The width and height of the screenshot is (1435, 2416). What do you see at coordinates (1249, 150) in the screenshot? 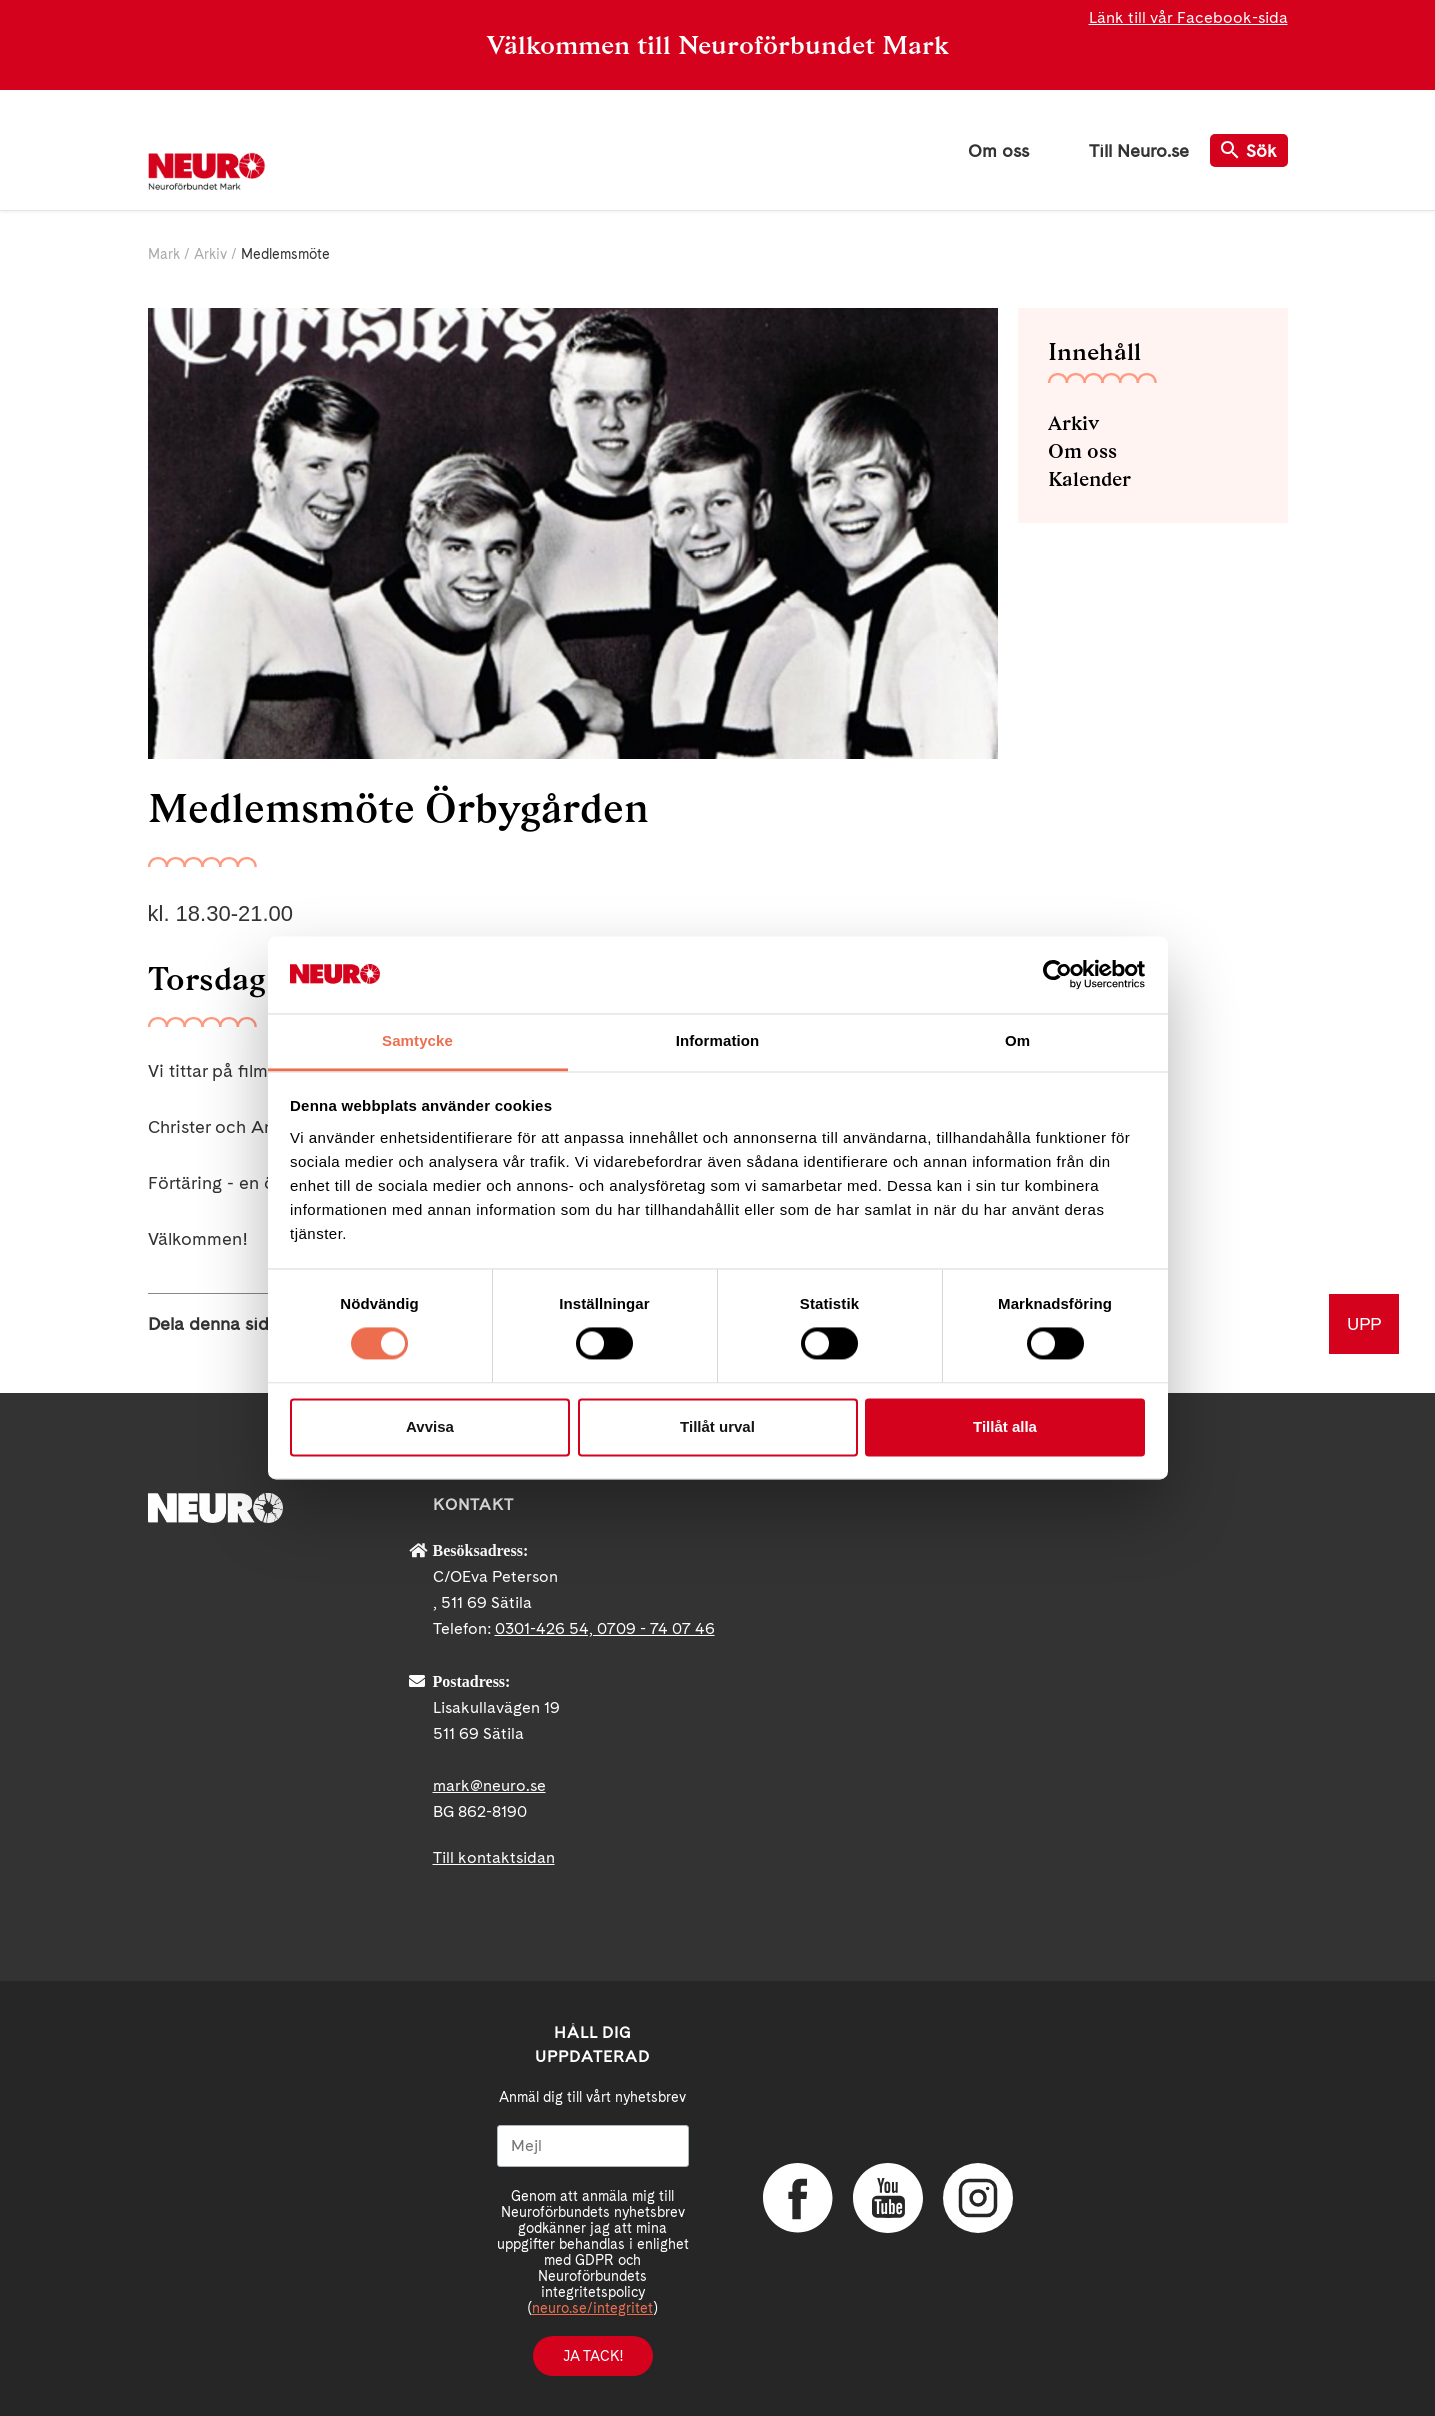
I see `Sök` at bounding box center [1249, 150].